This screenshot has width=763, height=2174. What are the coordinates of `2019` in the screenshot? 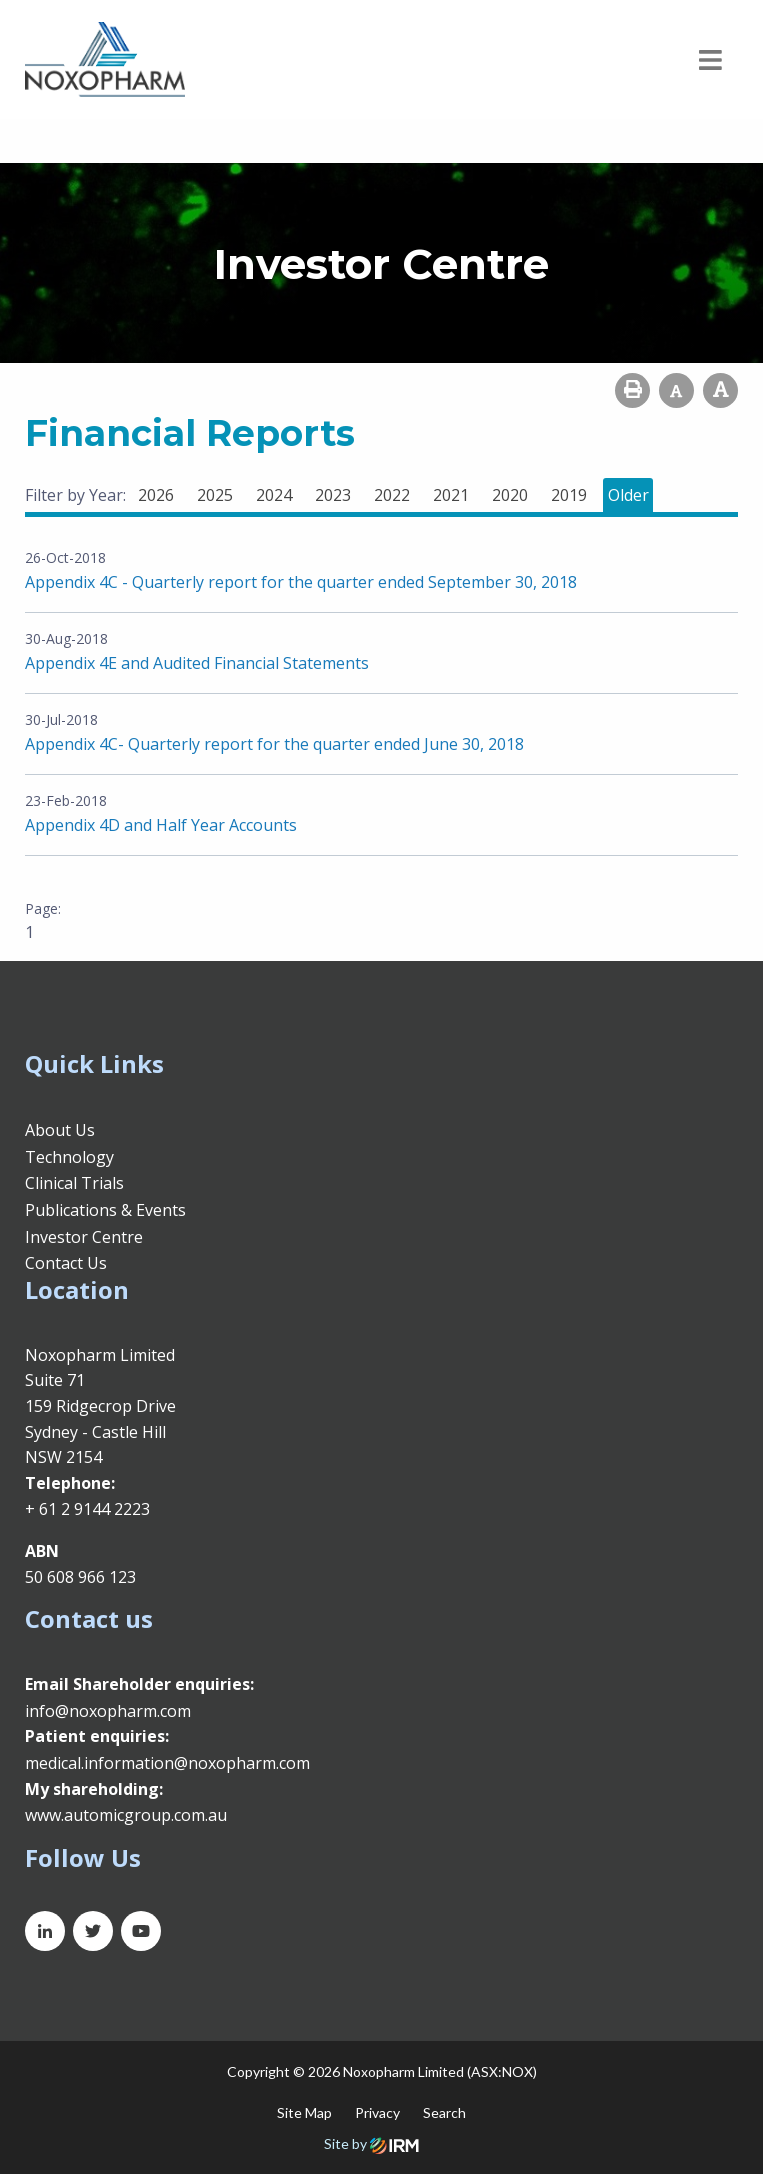 It's located at (569, 495).